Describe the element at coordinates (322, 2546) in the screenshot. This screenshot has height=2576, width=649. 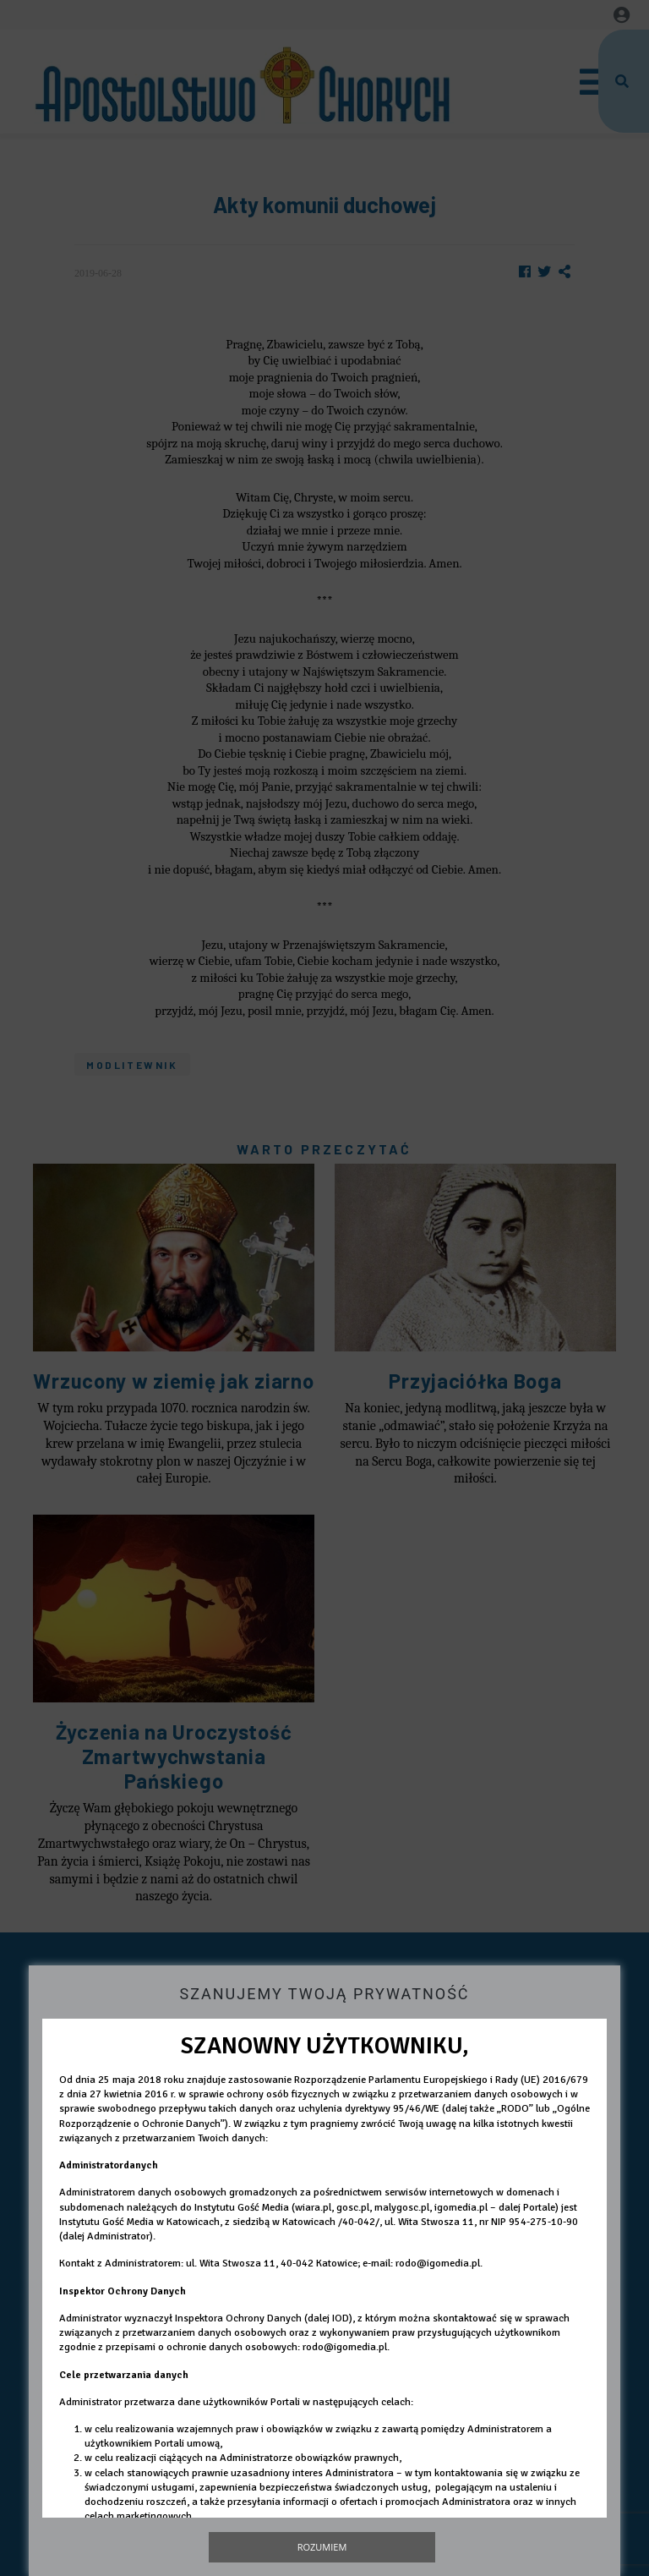
I see `Rozumiem` at that location.